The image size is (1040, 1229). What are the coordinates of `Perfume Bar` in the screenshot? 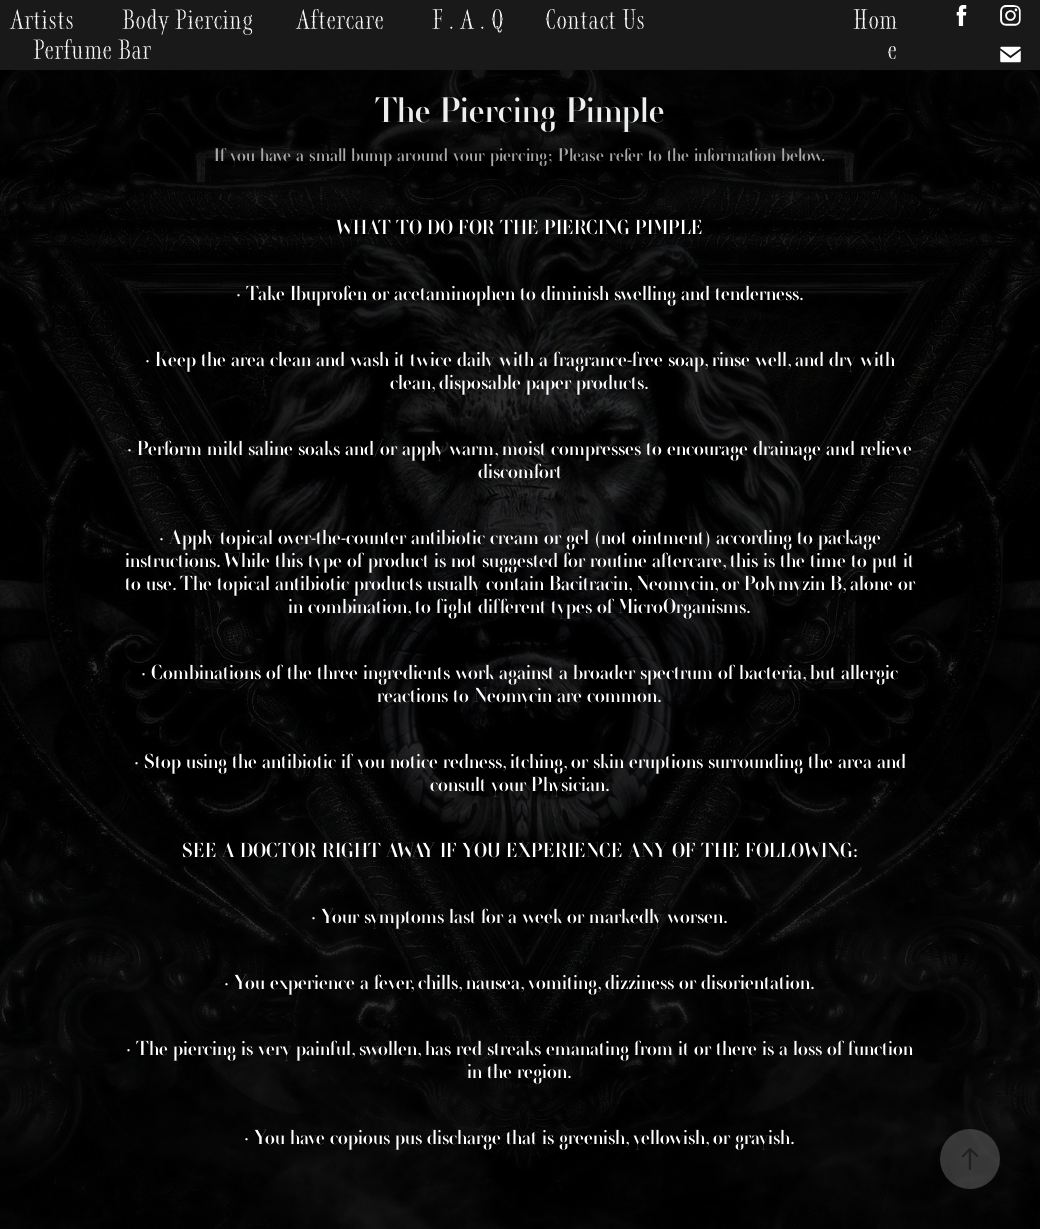 It's located at (92, 50).